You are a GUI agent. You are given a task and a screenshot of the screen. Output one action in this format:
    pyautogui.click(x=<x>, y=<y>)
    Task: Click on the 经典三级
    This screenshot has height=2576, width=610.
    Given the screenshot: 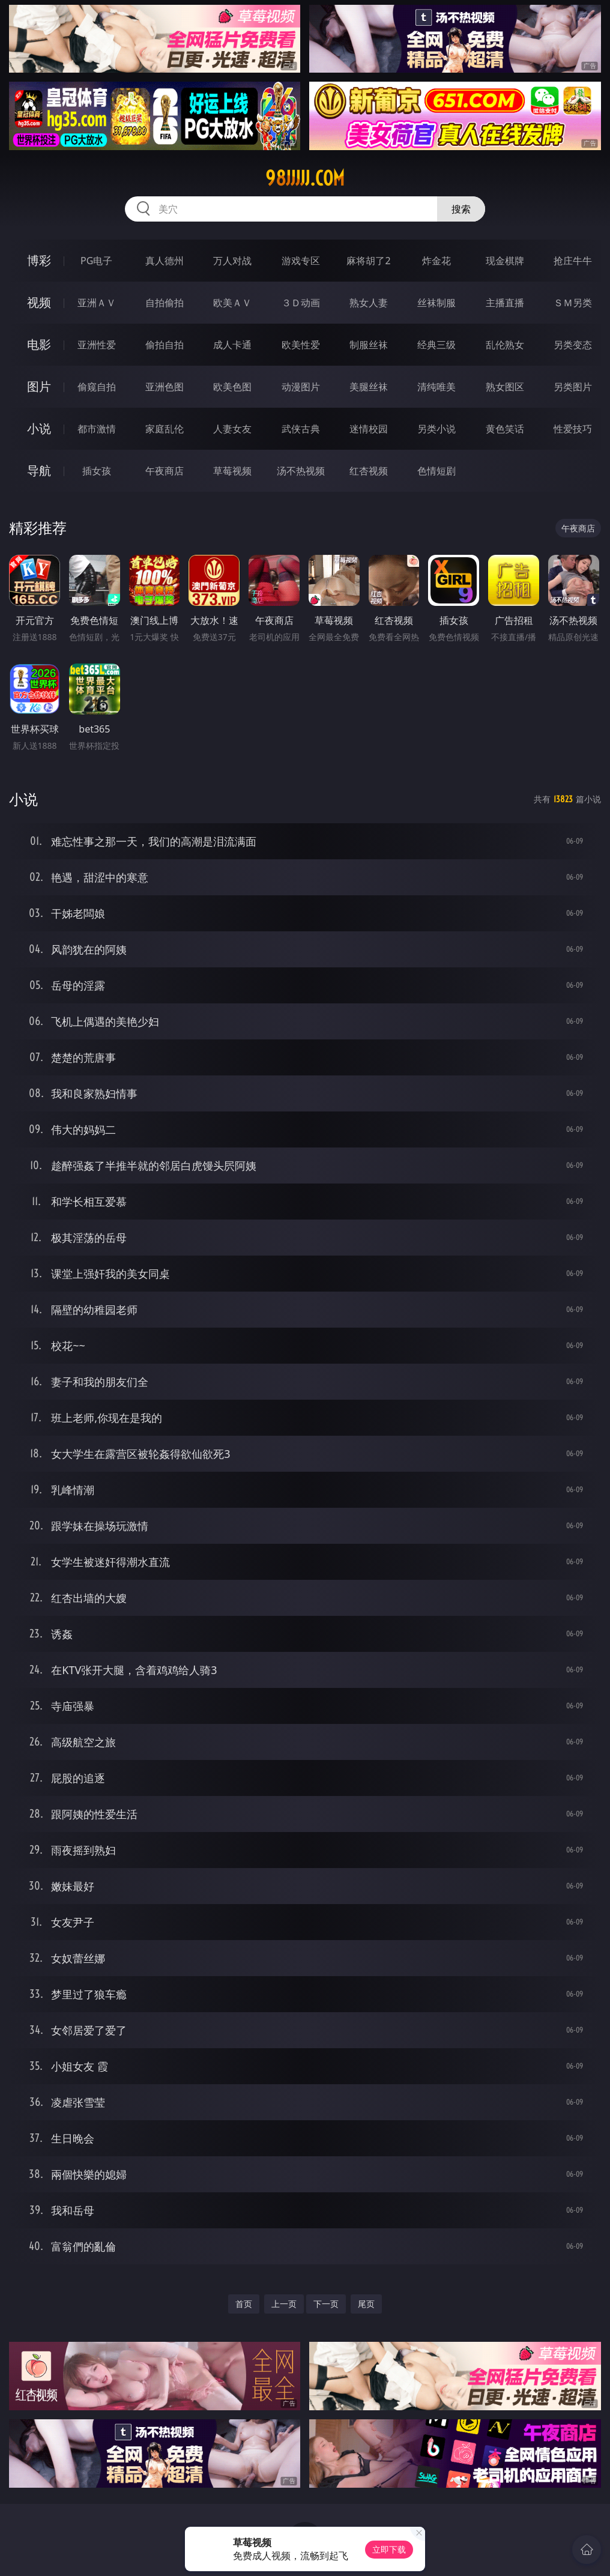 What is the action you would take?
    pyautogui.click(x=436, y=344)
    